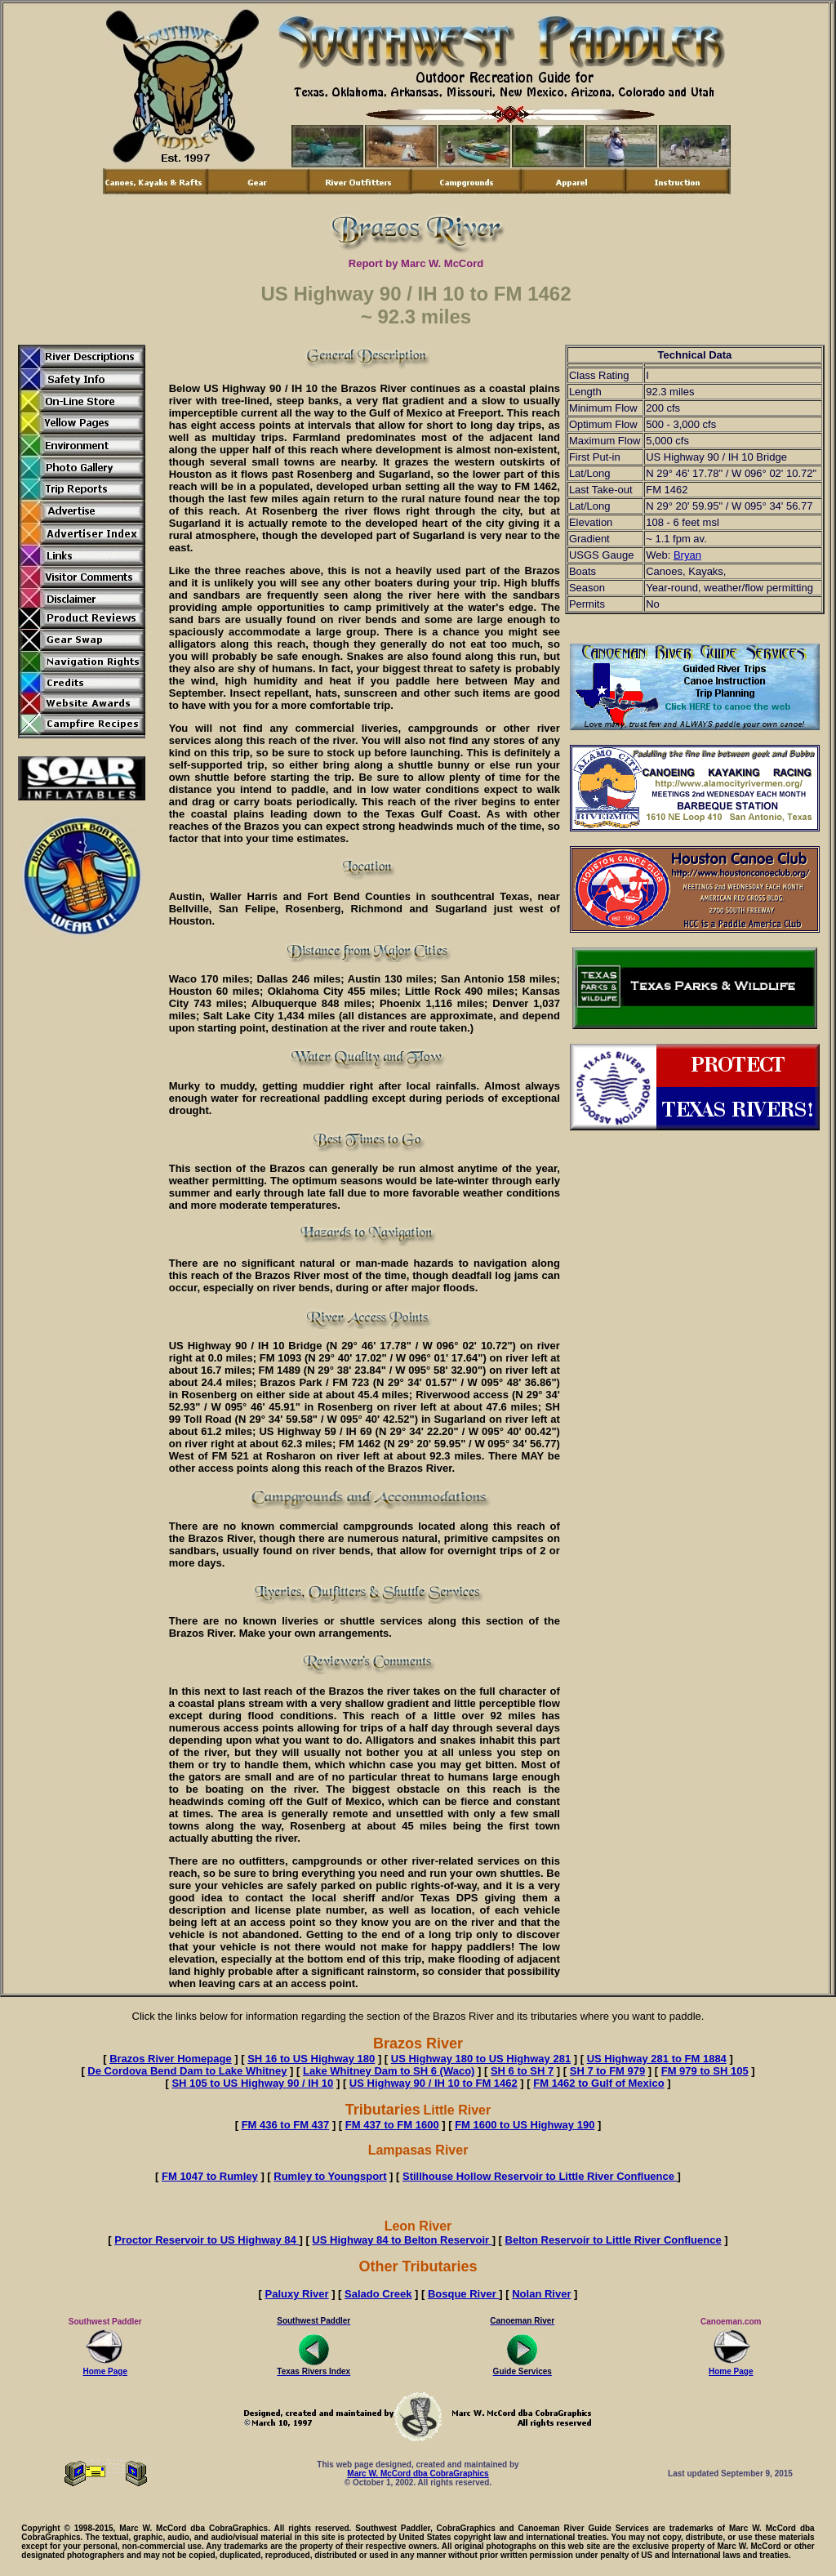  What do you see at coordinates (378, 2294) in the screenshot?
I see `Salado Creek` at bounding box center [378, 2294].